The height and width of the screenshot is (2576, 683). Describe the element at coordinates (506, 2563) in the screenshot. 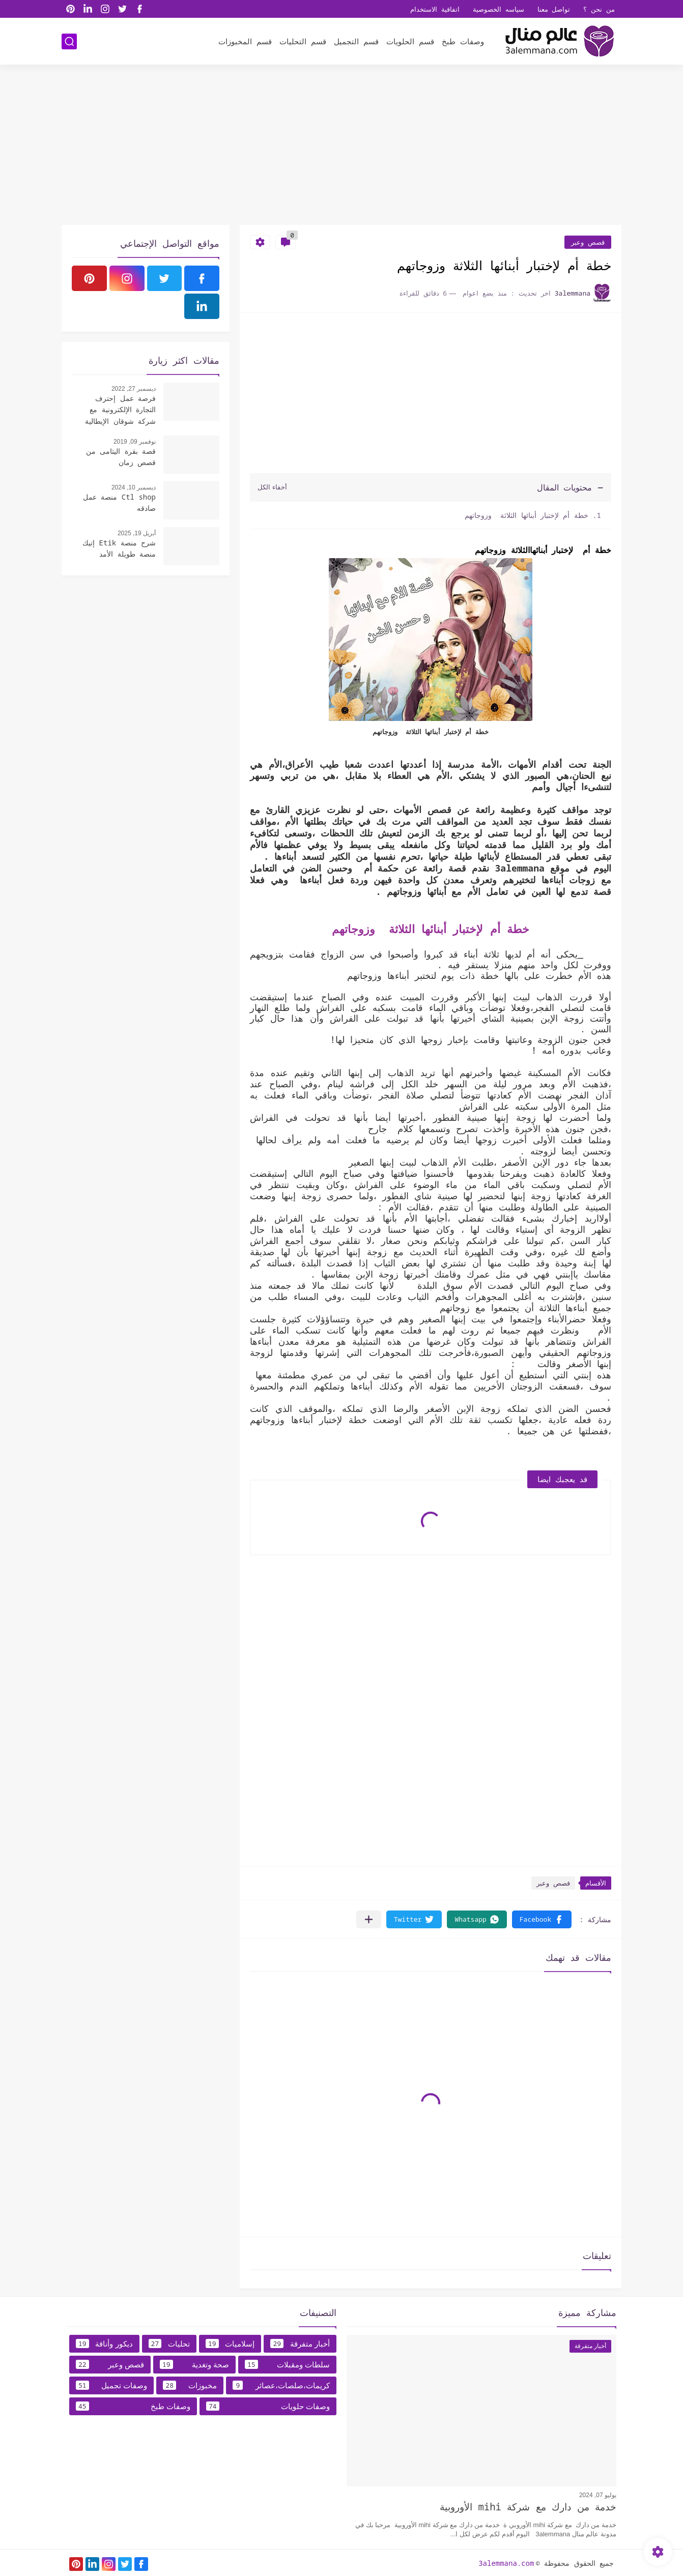

I see `3alemmana.com` at that location.